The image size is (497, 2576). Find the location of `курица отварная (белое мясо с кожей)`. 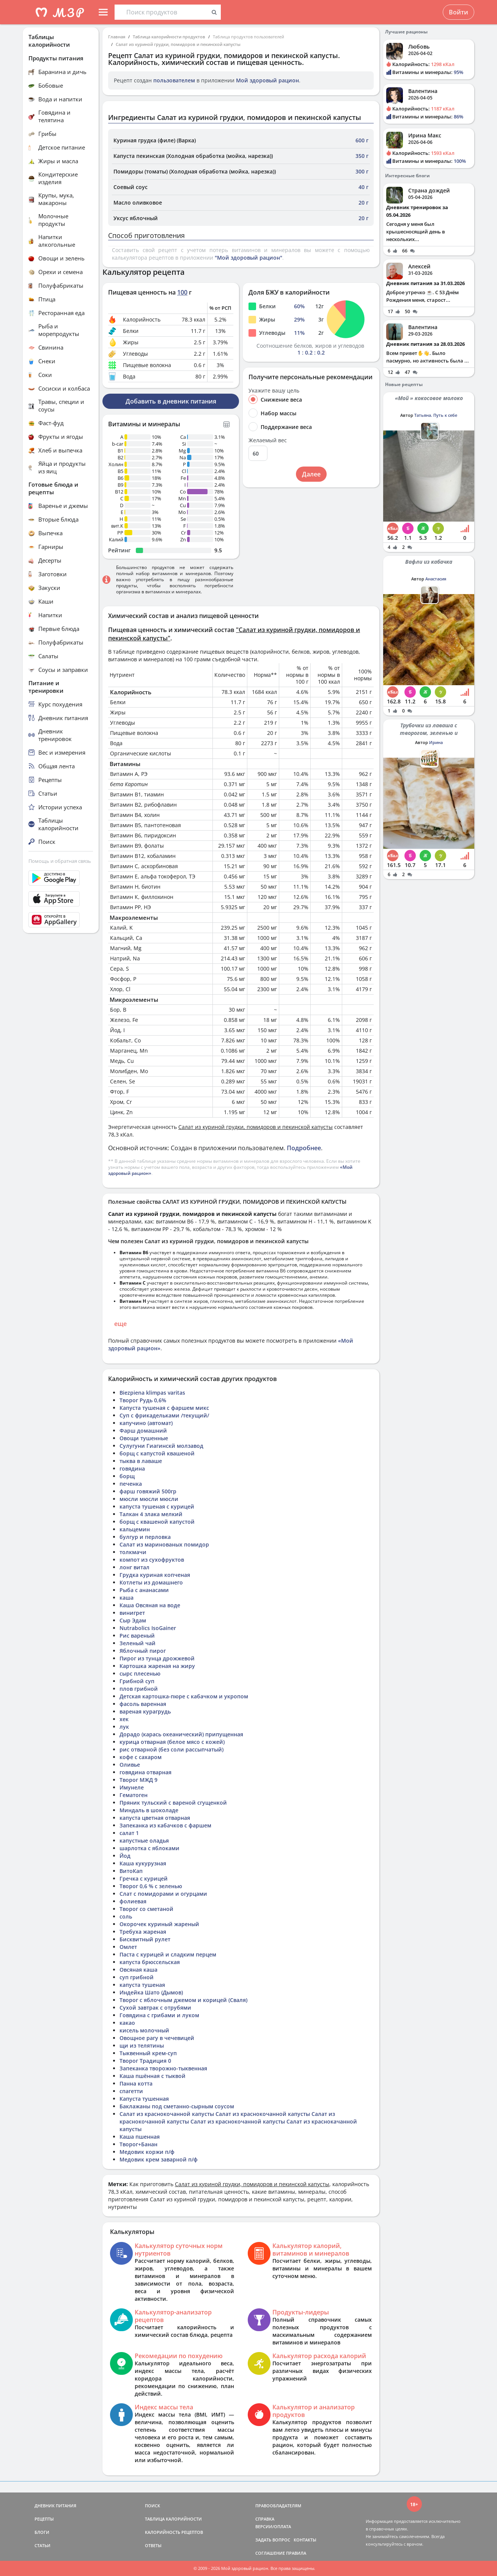

курица отварная (белое мясо с кожей) is located at coordinates (172, 1741).